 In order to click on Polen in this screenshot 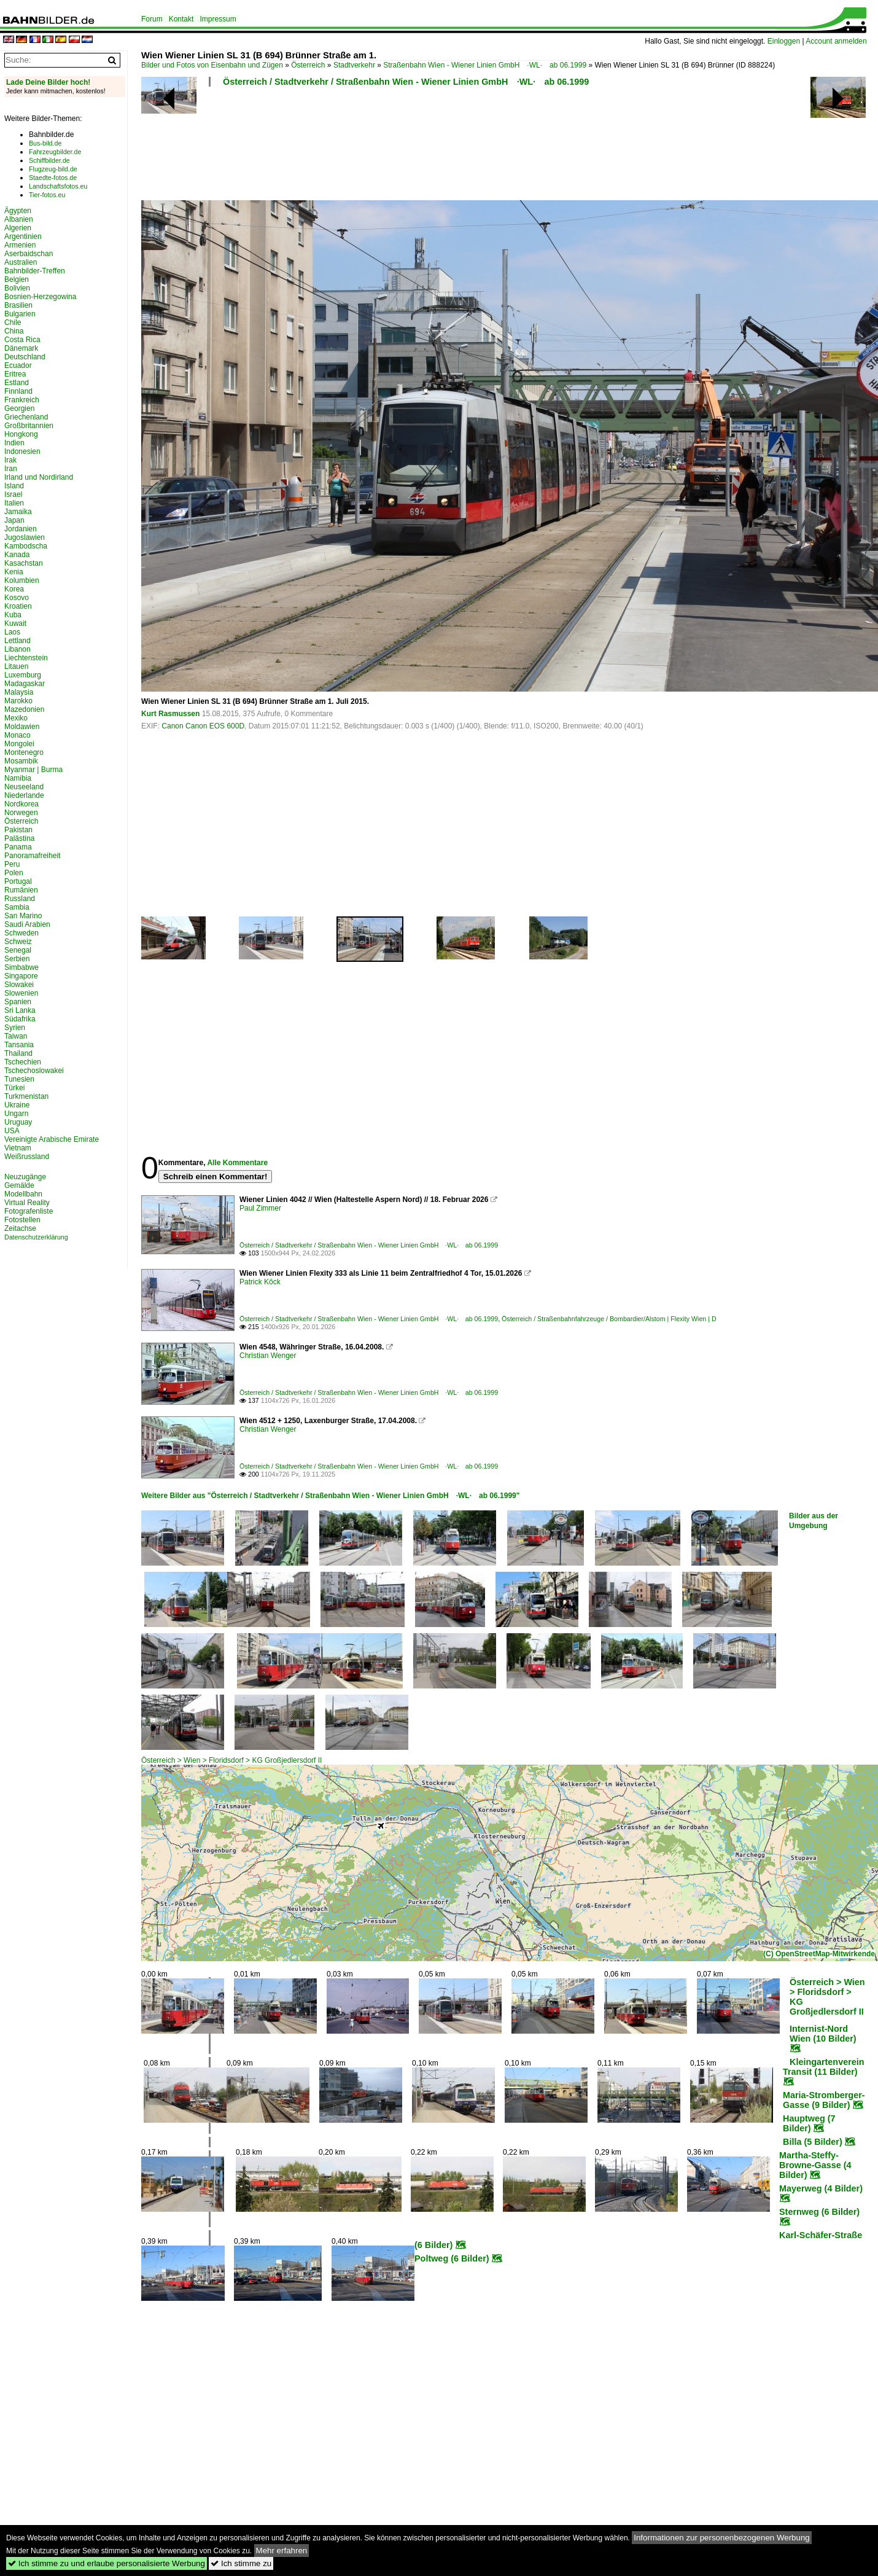, I will do `click(13, 872)`.